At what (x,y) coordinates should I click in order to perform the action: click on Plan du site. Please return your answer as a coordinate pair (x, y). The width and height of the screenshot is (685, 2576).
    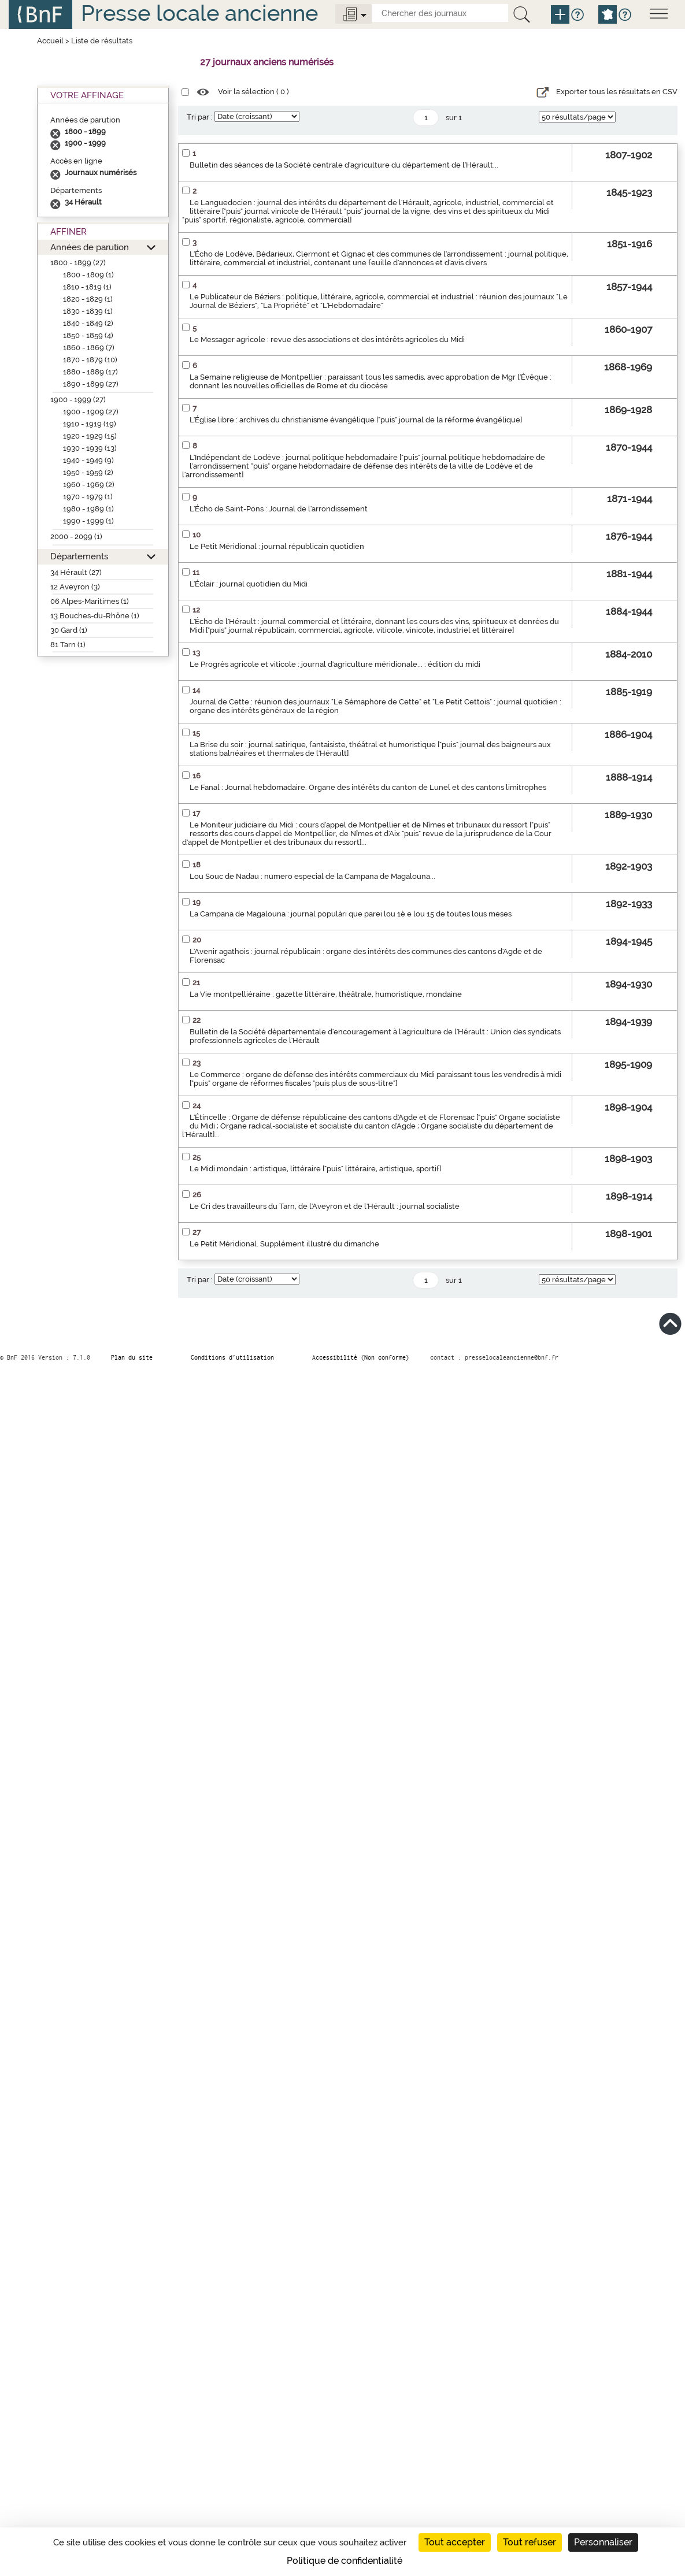
    Looking at the image, I should click on (132, 1357).